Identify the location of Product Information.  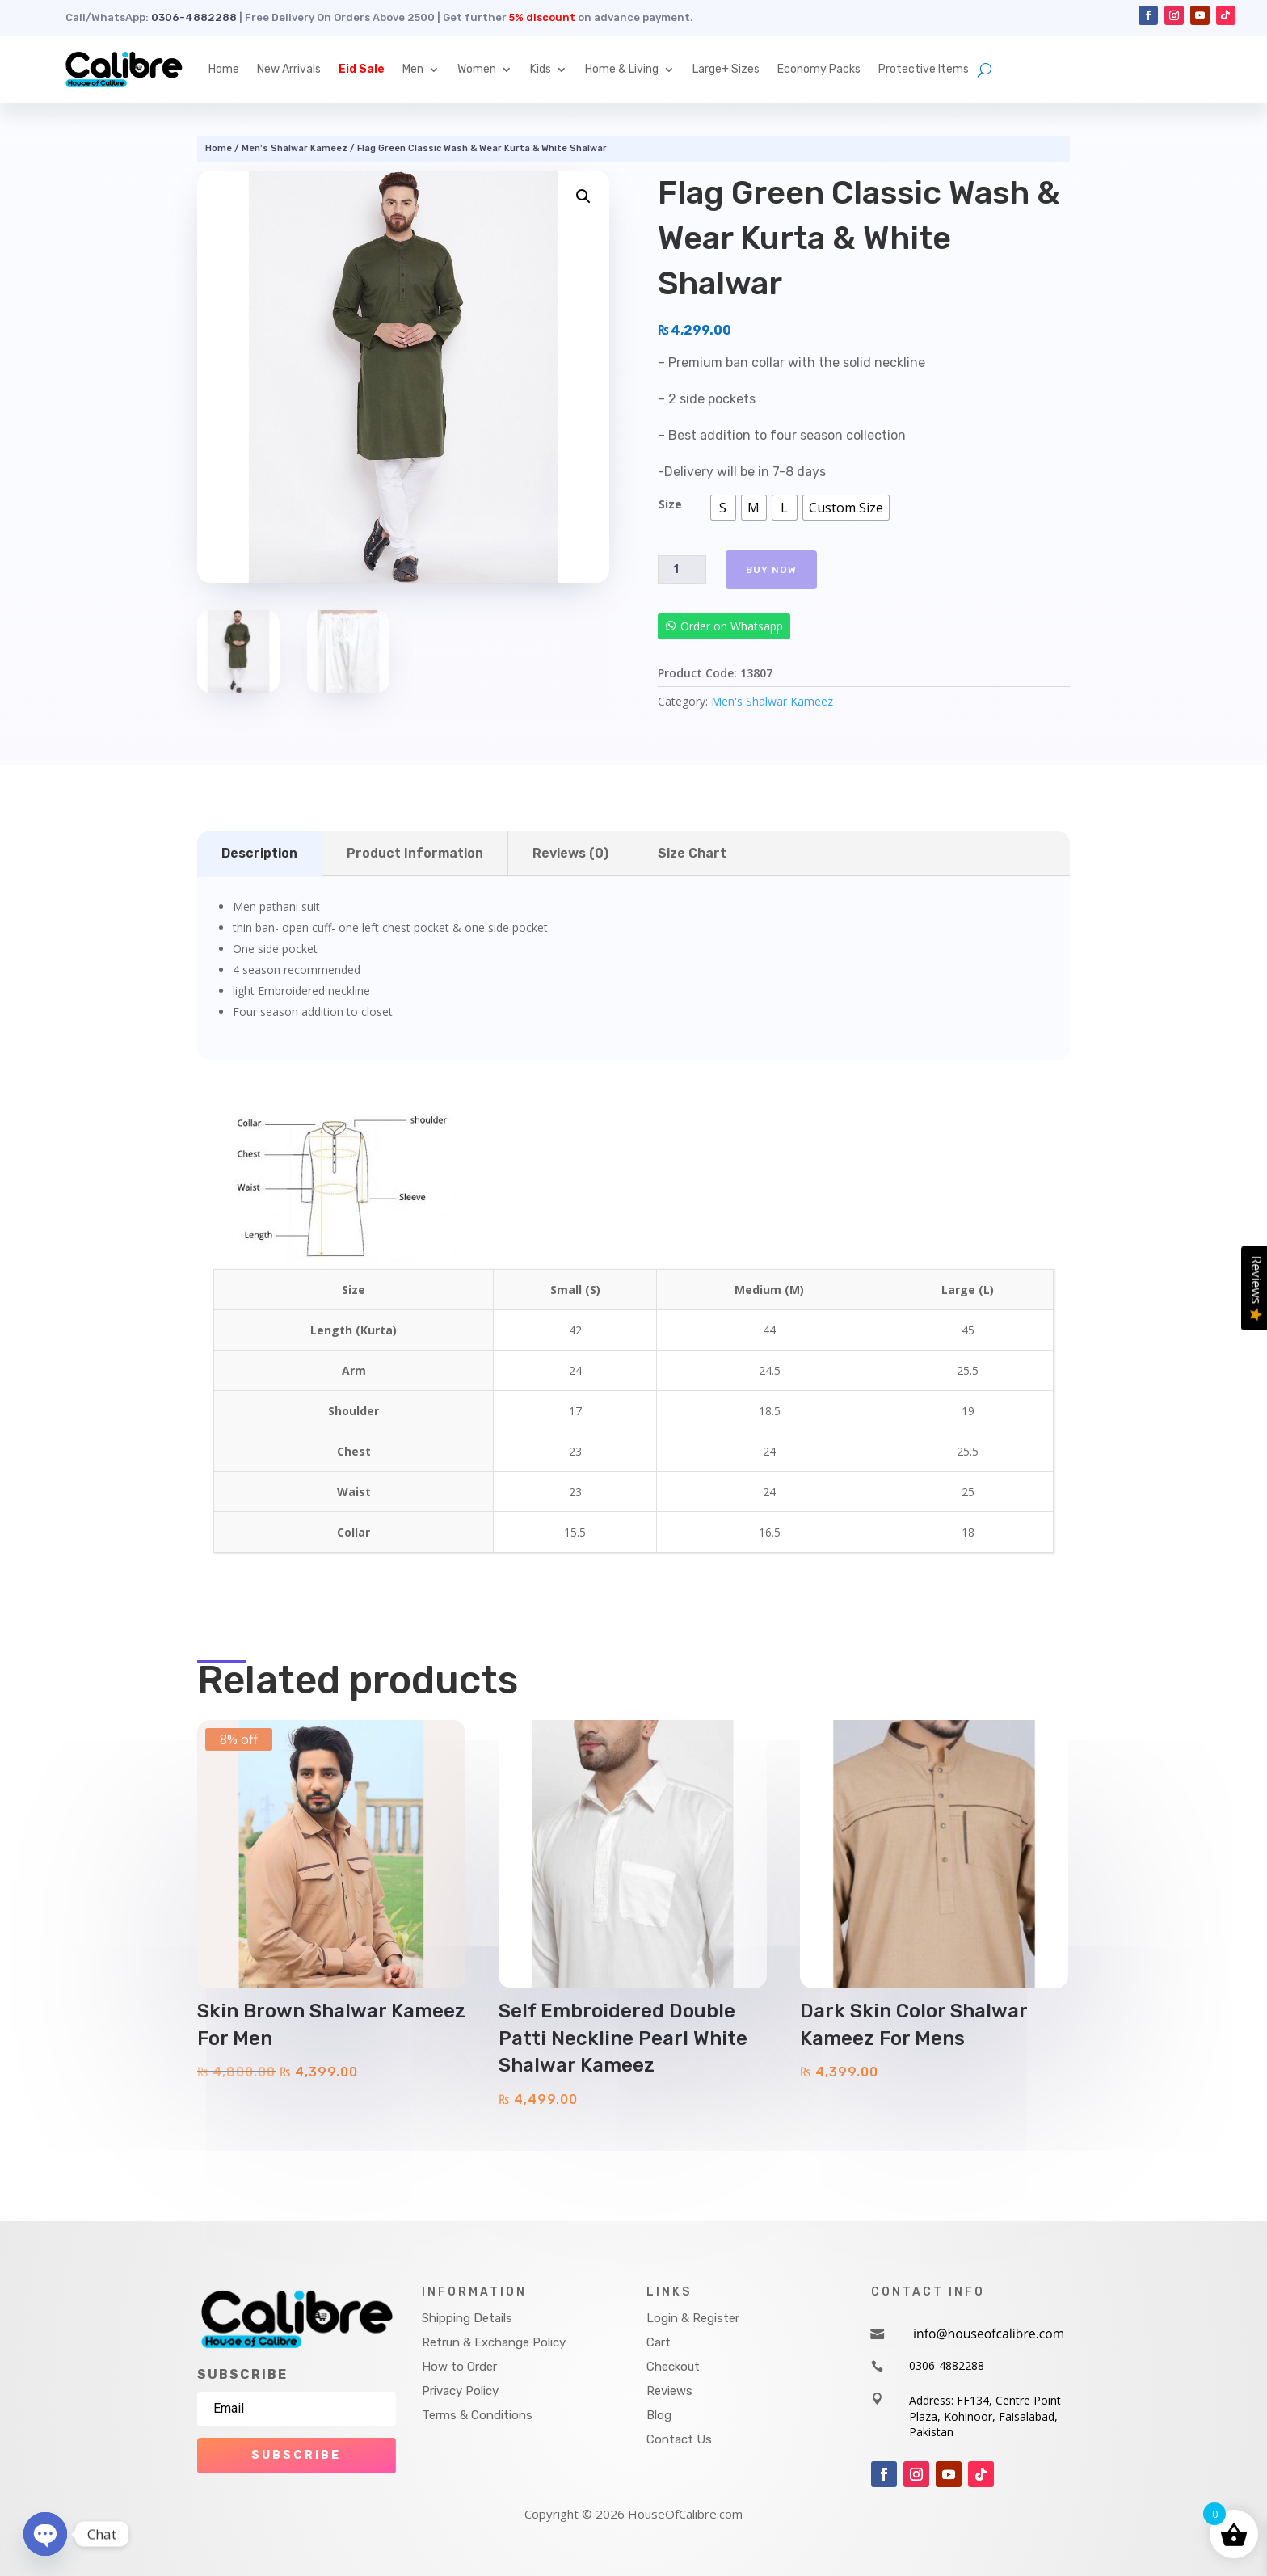
(415, 853).